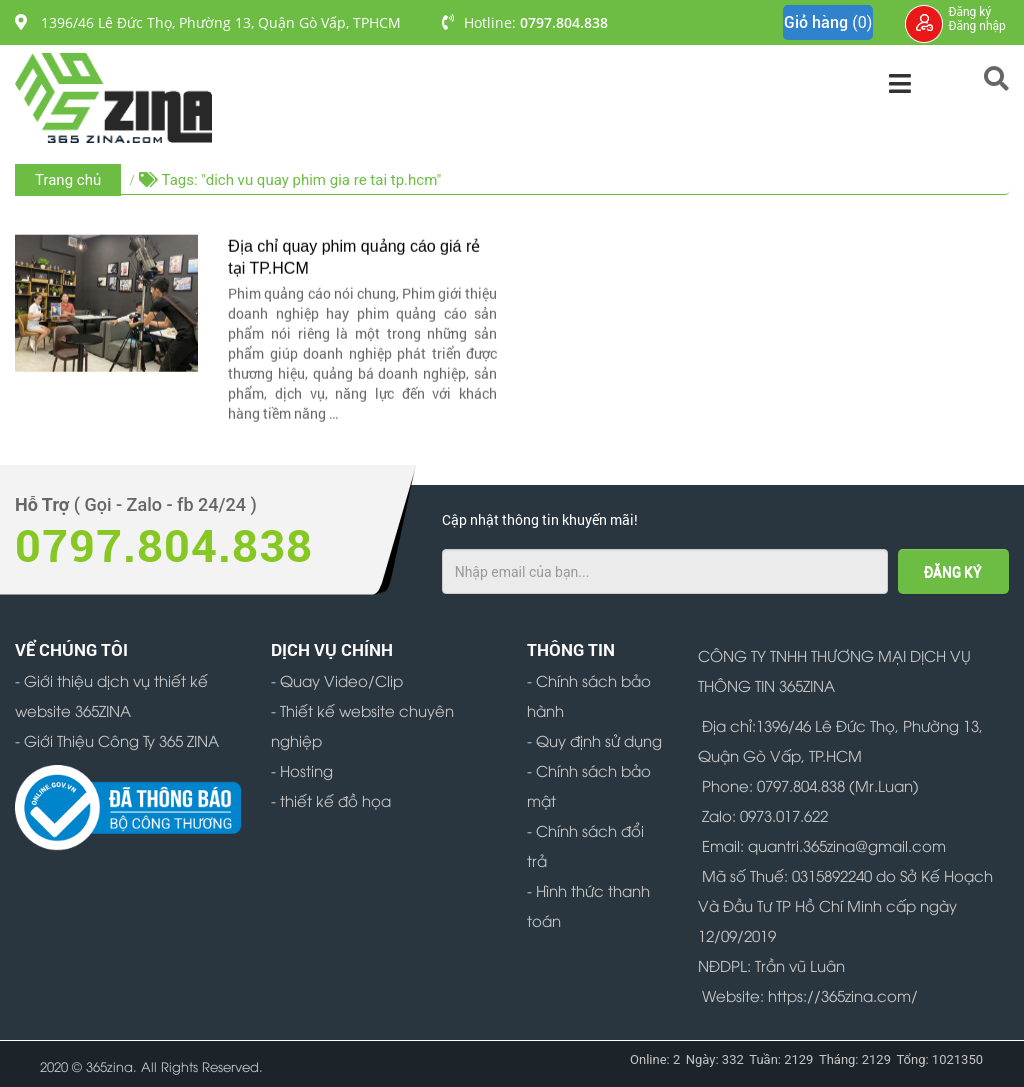 The width and height of the screenshot is (1024, 1087). What do you see at coordinates (589, 785) in the screenshot?
I see `- Chính sách bảo mật` at bounding box center [589, 785].